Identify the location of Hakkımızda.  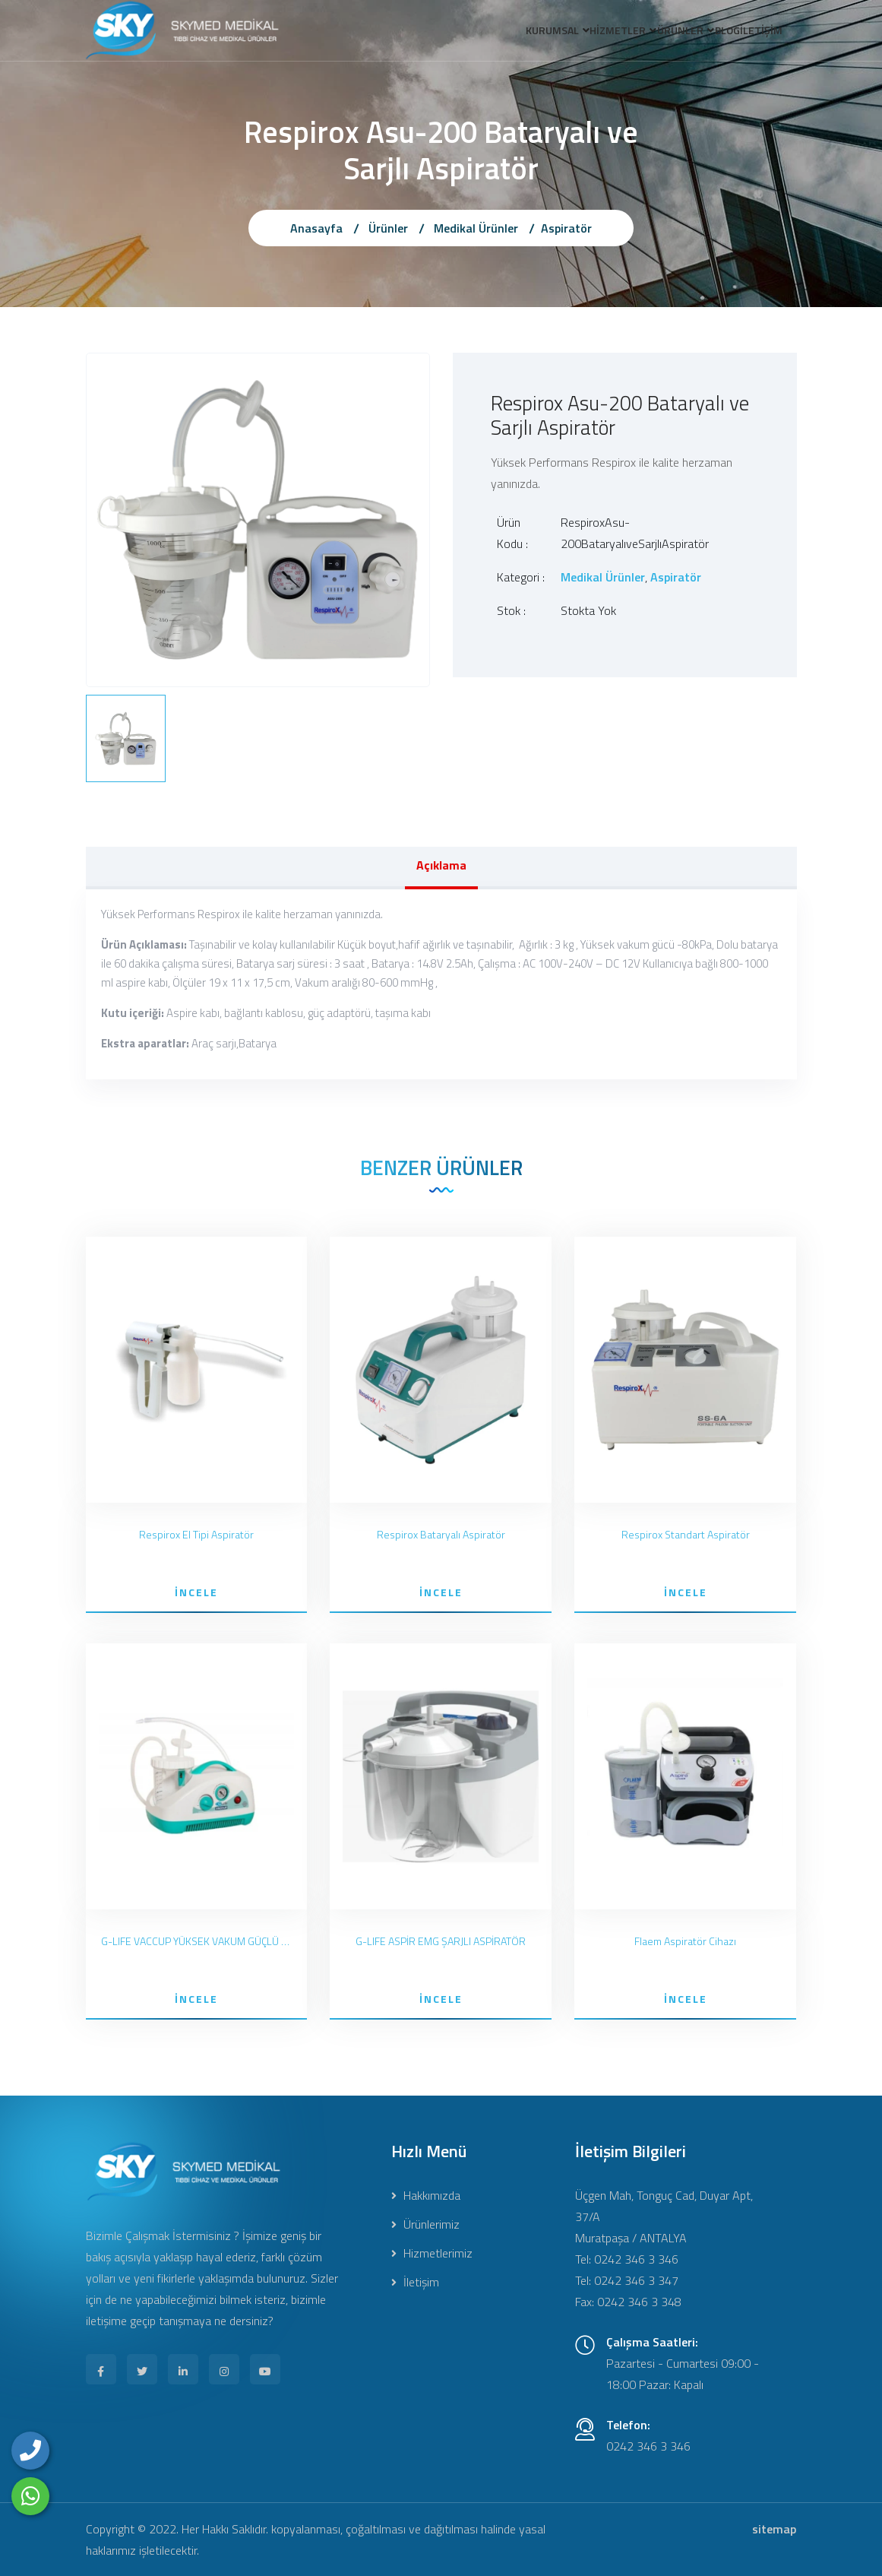
(425, 2195).